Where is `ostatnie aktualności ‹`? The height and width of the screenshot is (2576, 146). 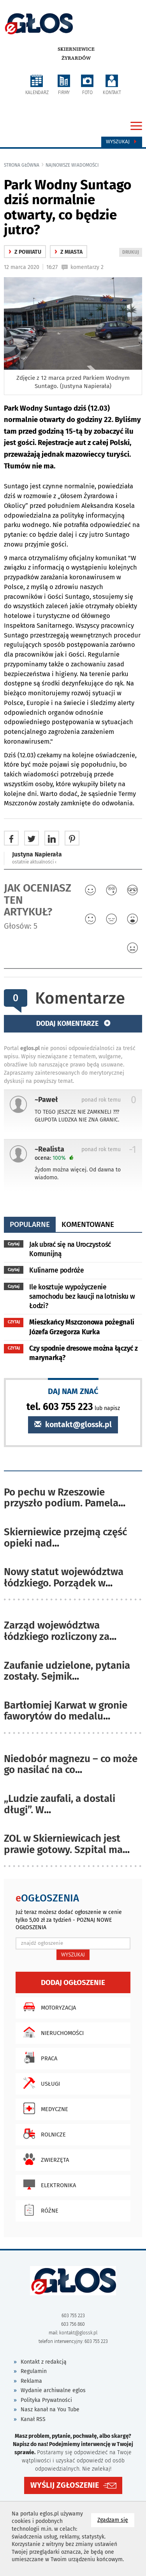 ostatnie aktualności ‹ is located at coordinates (34, 862).